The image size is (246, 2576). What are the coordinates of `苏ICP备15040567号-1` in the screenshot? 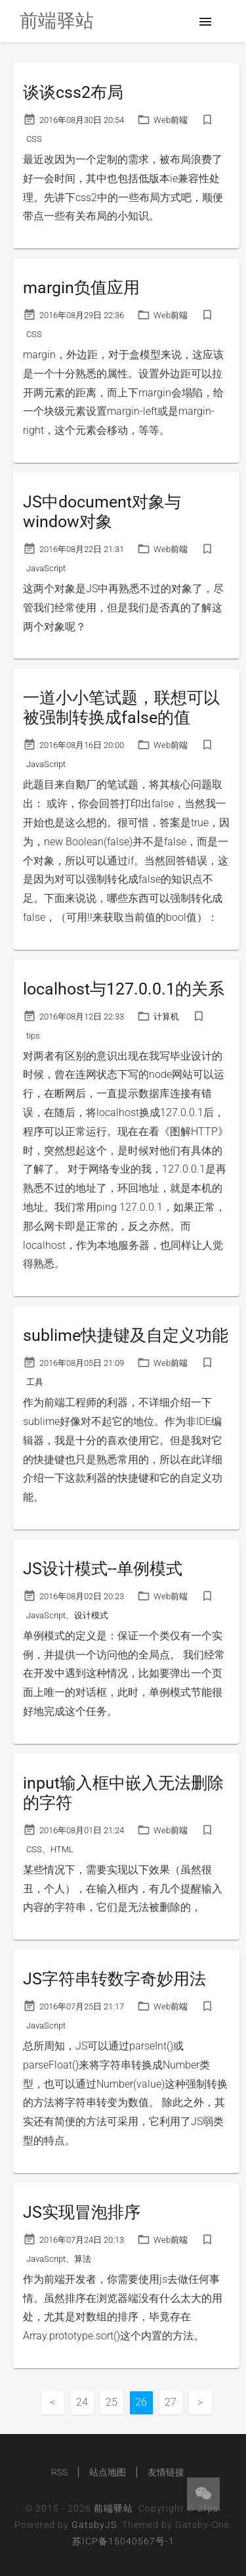 It's located at (123, 2541).